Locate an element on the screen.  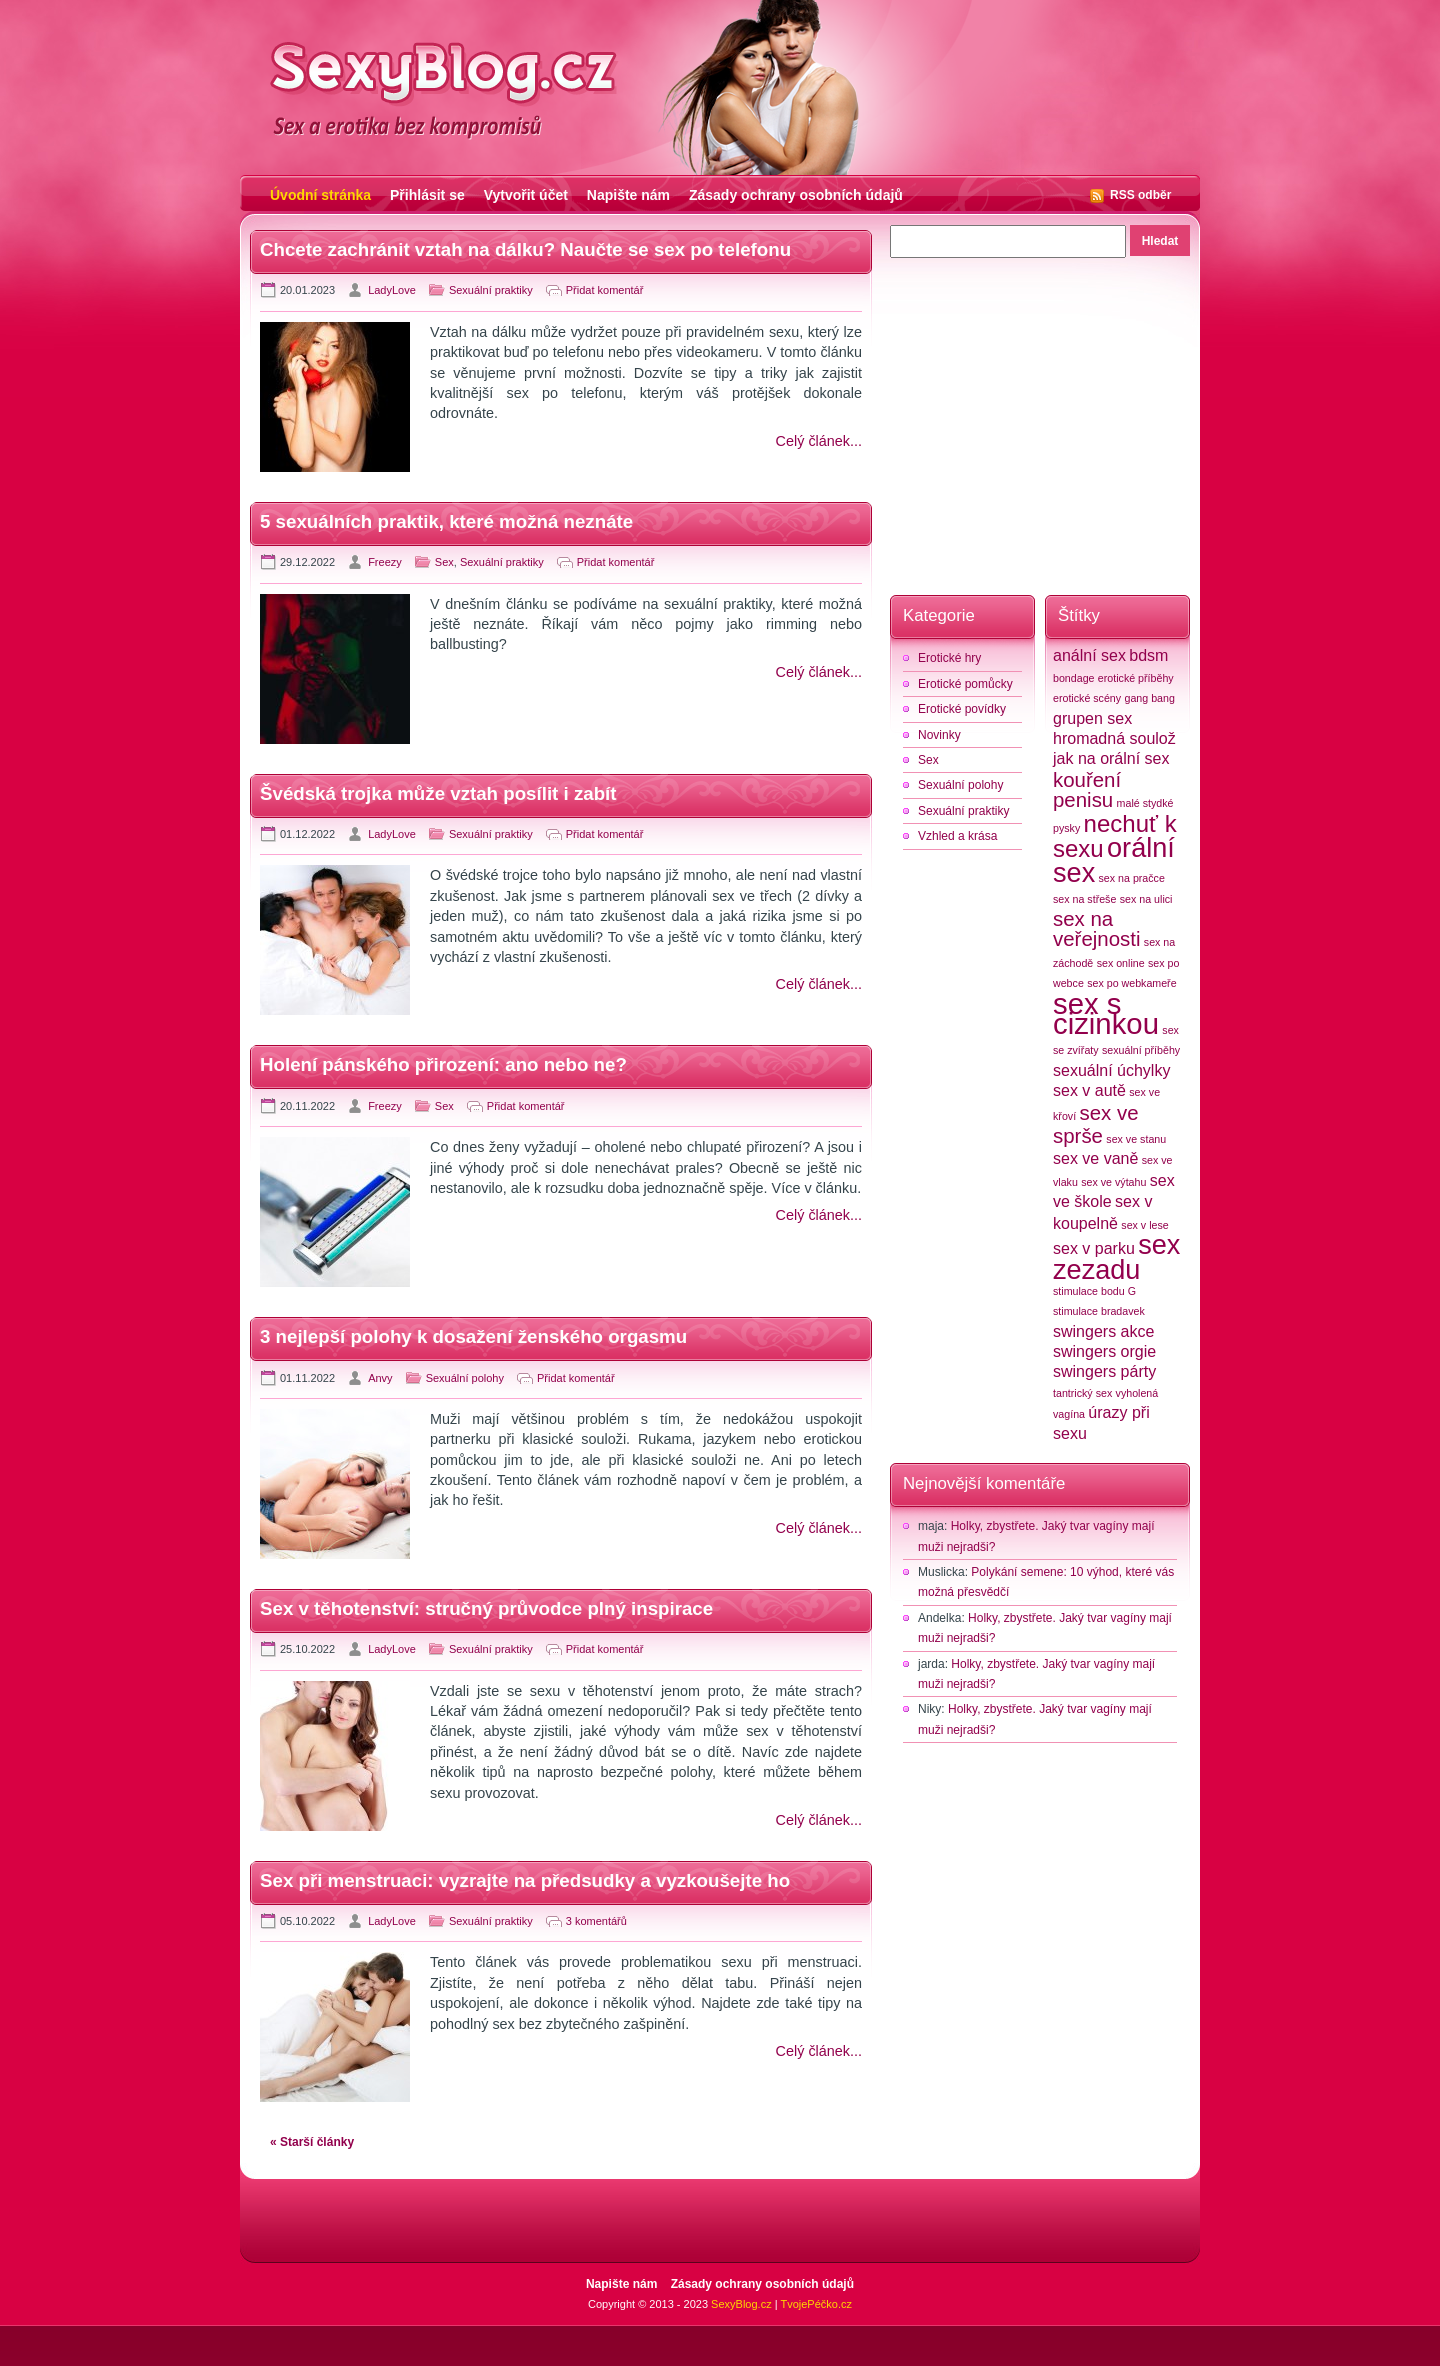
Holení pánského přirození: ano nebo ne? is located at coordinates (443, 1064).